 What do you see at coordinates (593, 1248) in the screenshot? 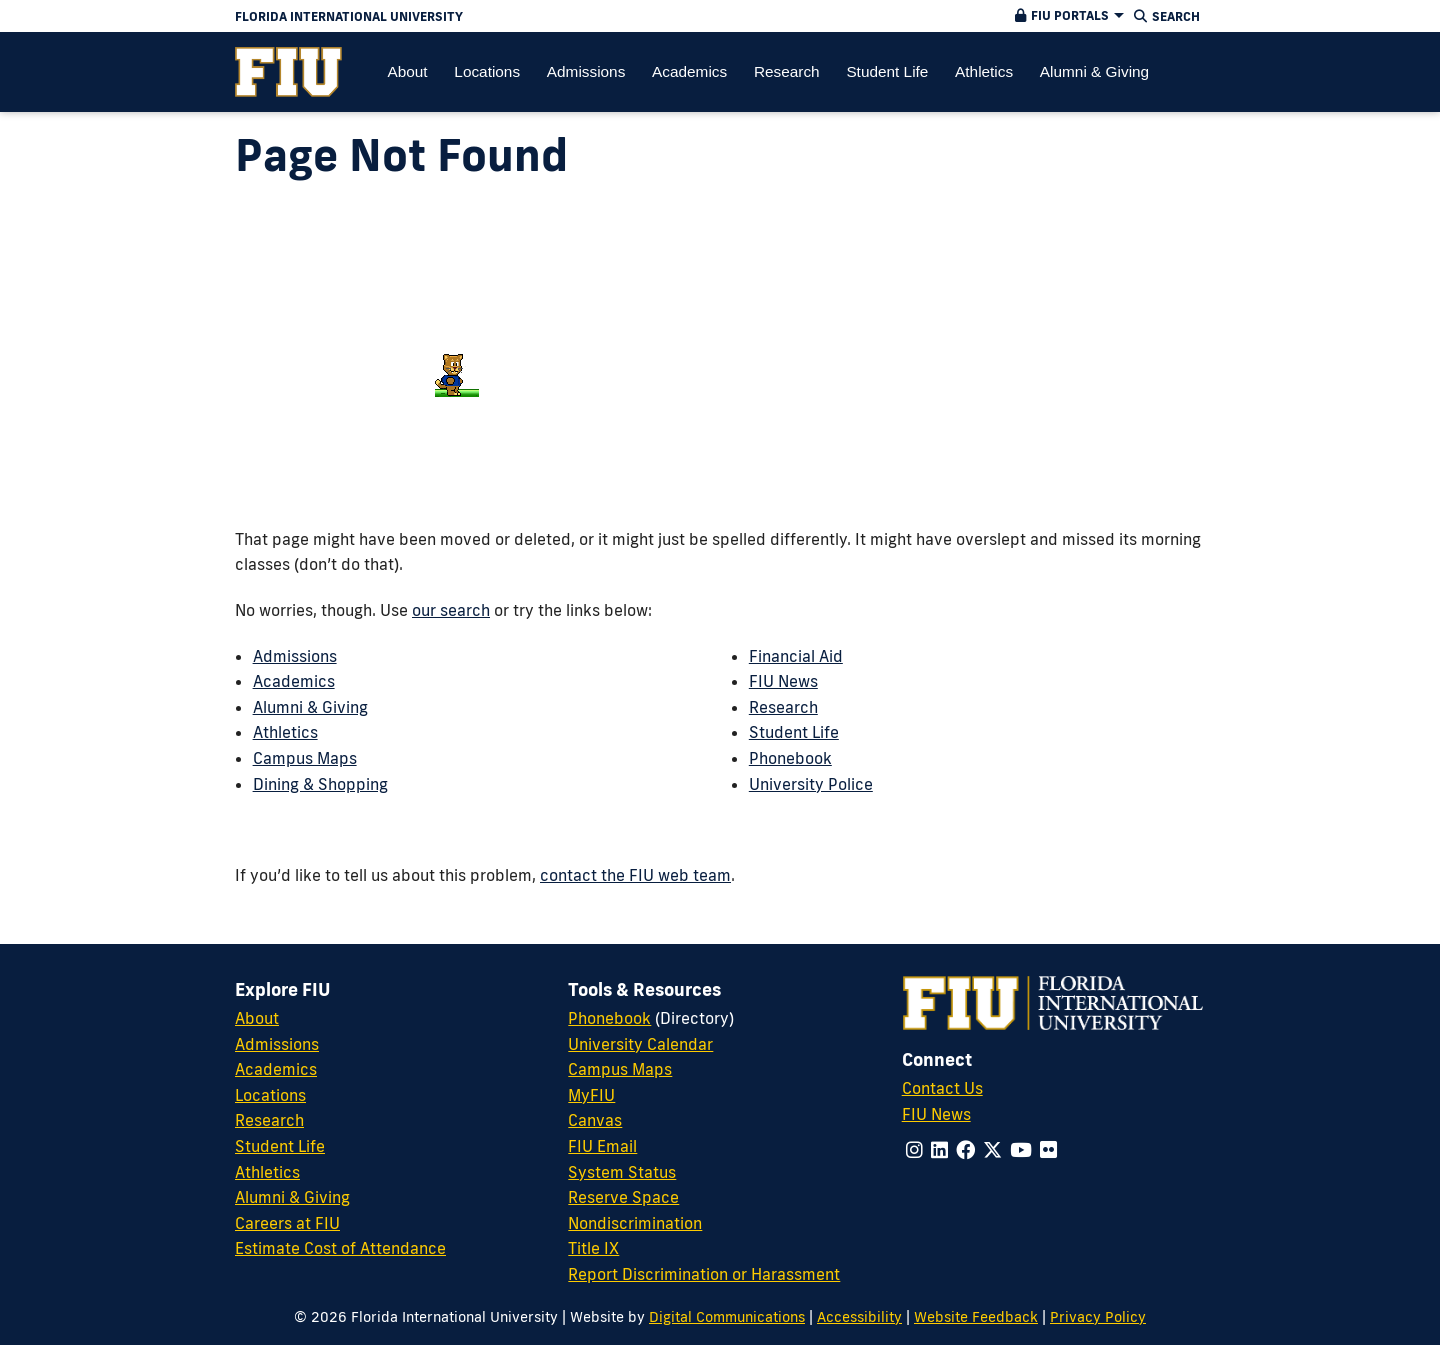
I see `Title IX` at bounding box center [593, 1248].